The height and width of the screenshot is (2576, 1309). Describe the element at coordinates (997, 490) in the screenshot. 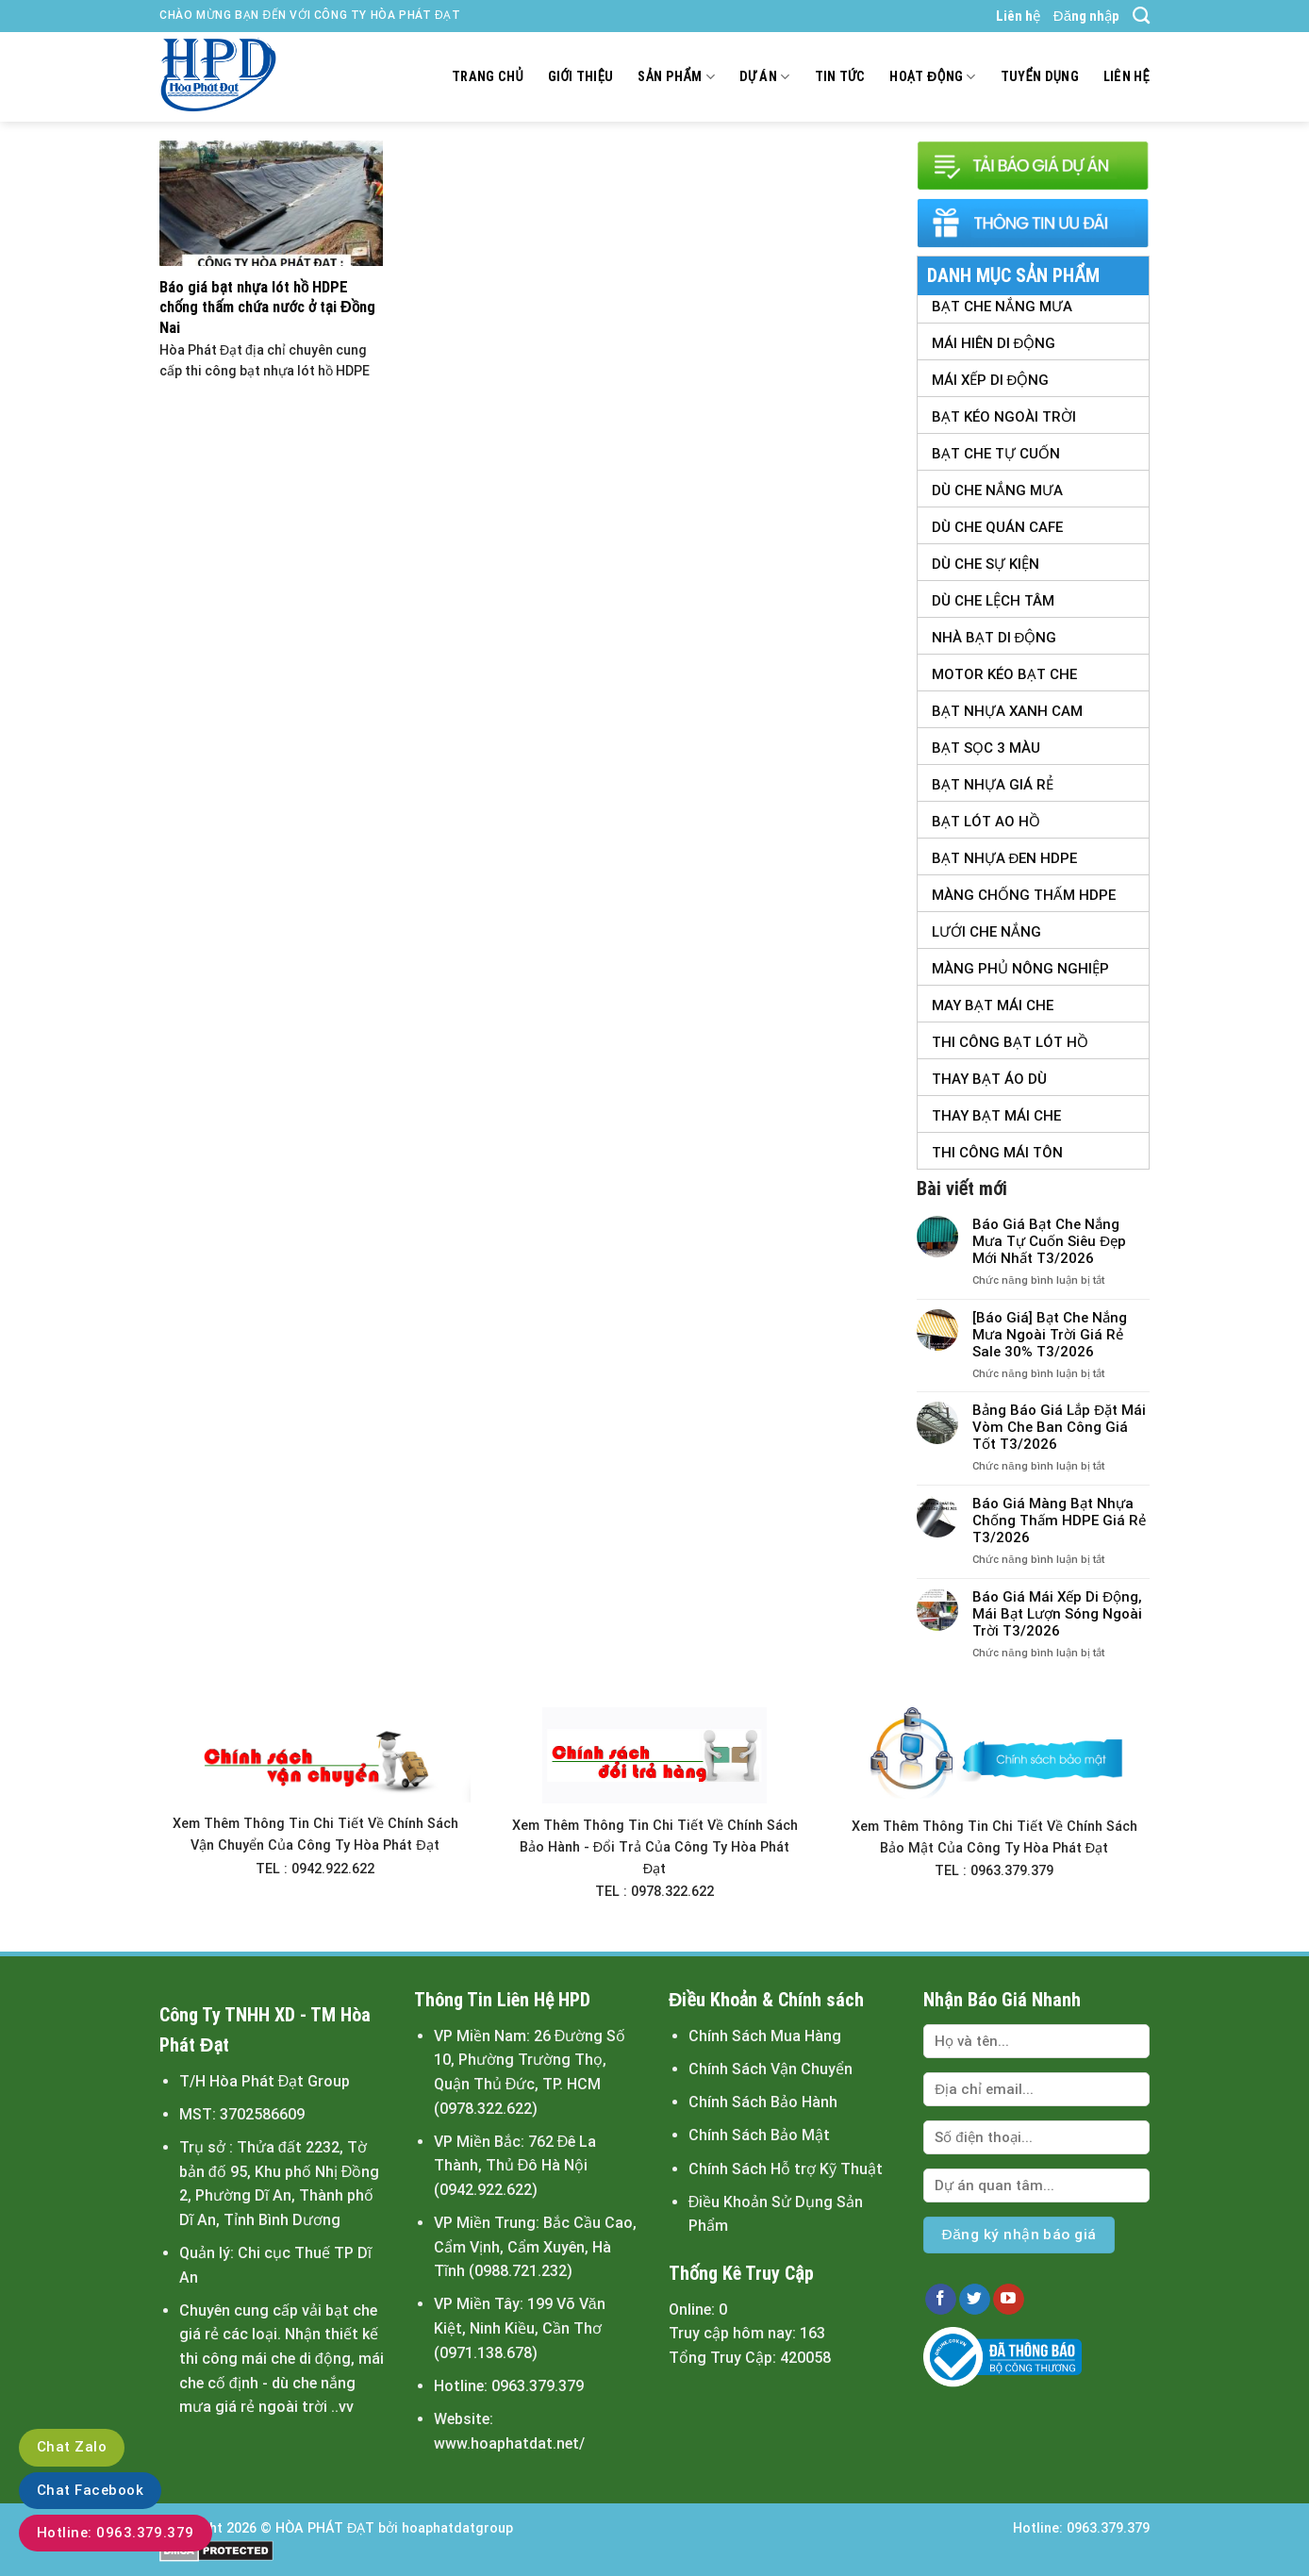

I see `Dù Che Nắng Mưa` at that location.